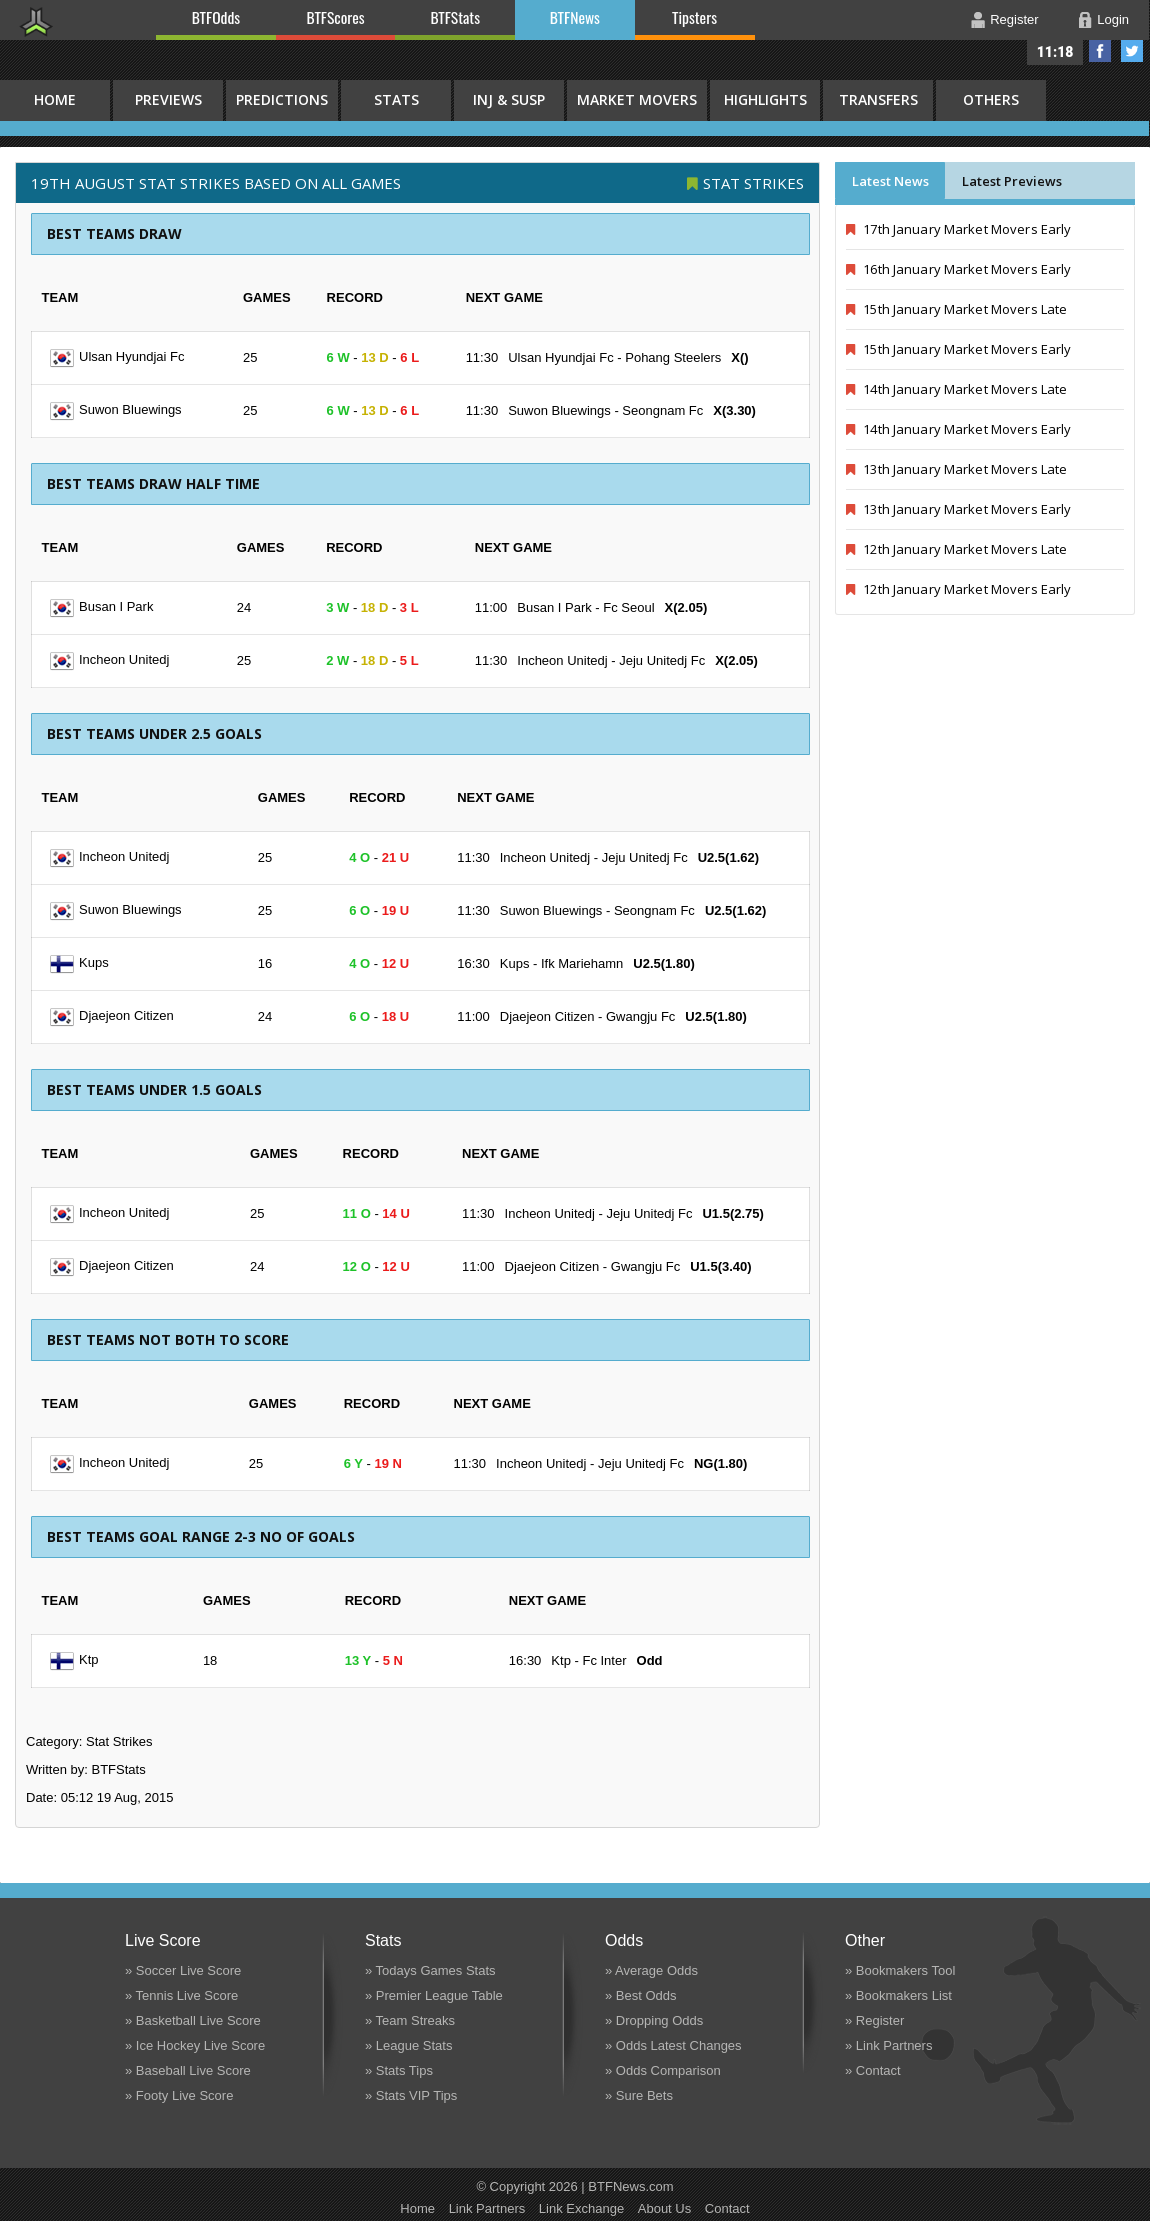 This screenshot has width=1150, height=2221. Describe the element at coordinates (956, 469) in the screenshot. I see `13th January Market Movers Late` at that location.